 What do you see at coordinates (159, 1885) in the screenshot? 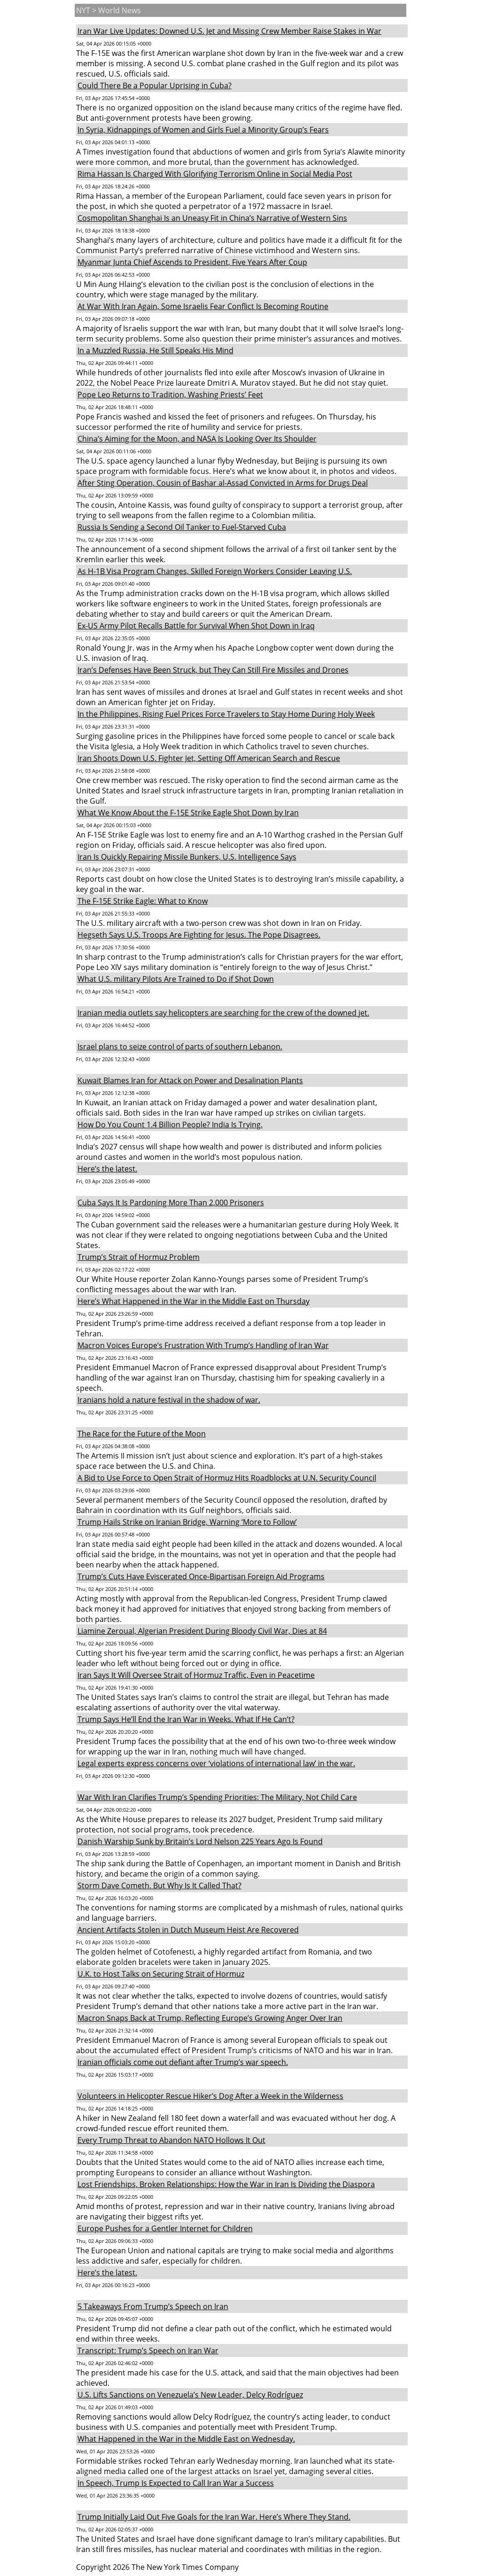
I see `Storm Dave Cometh. But Why Is It Called That?` at bounding box center [159, 1885].